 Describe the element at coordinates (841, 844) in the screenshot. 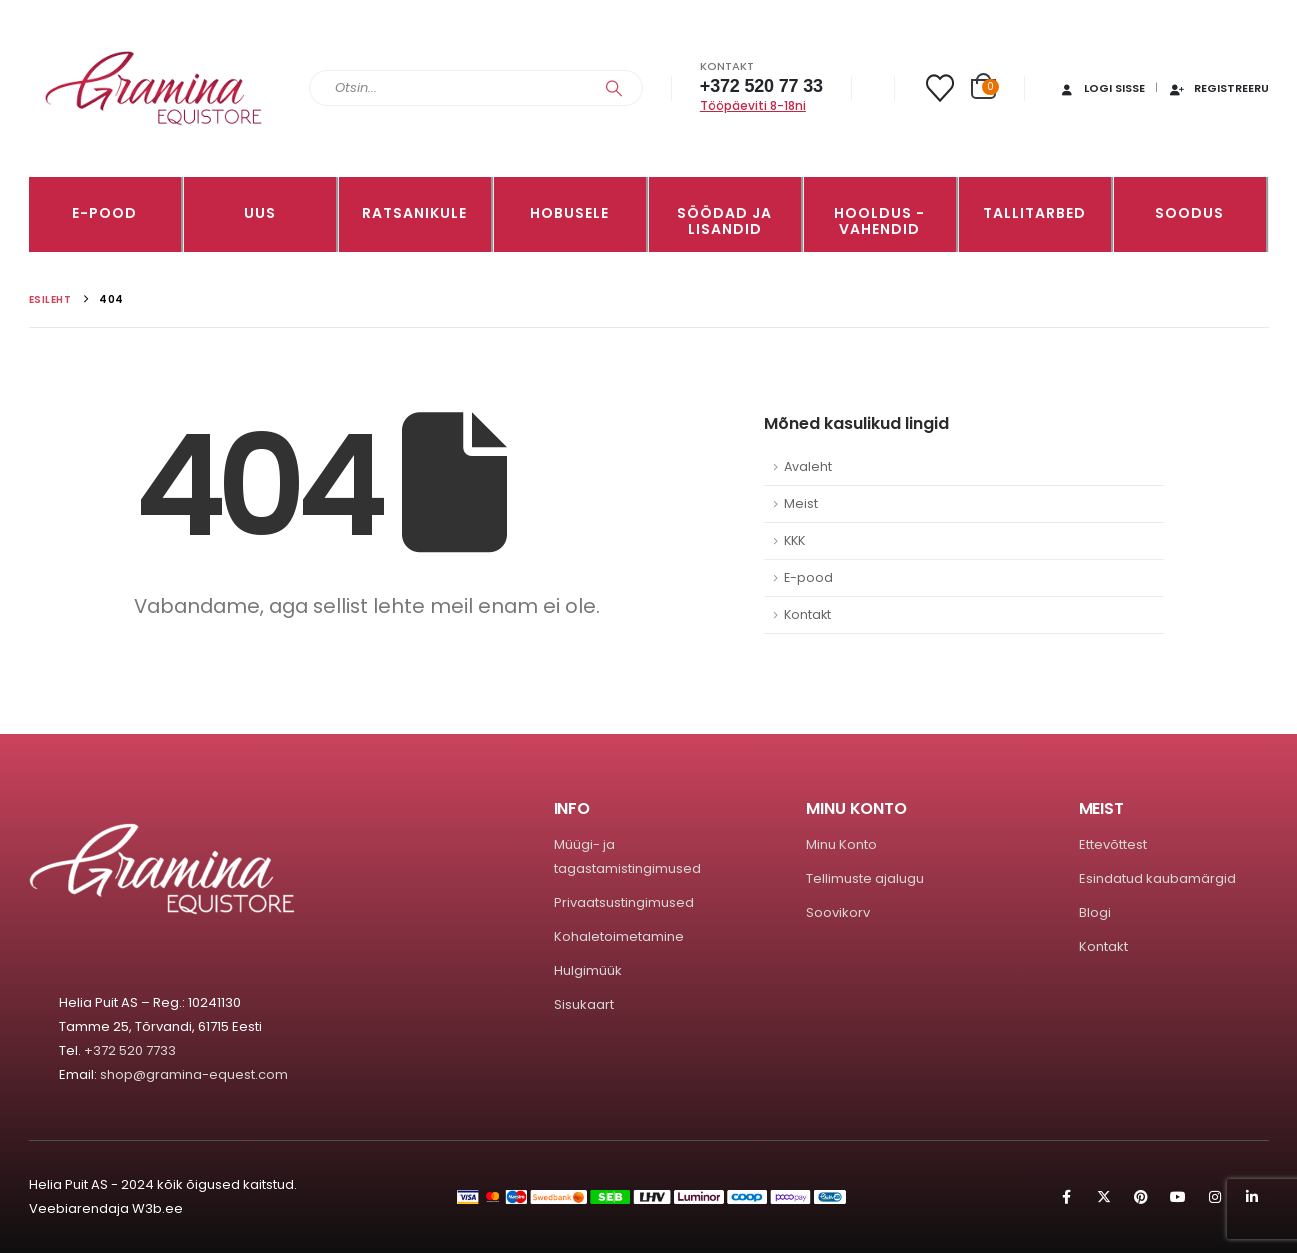

I see `Minu Konto` at that location.